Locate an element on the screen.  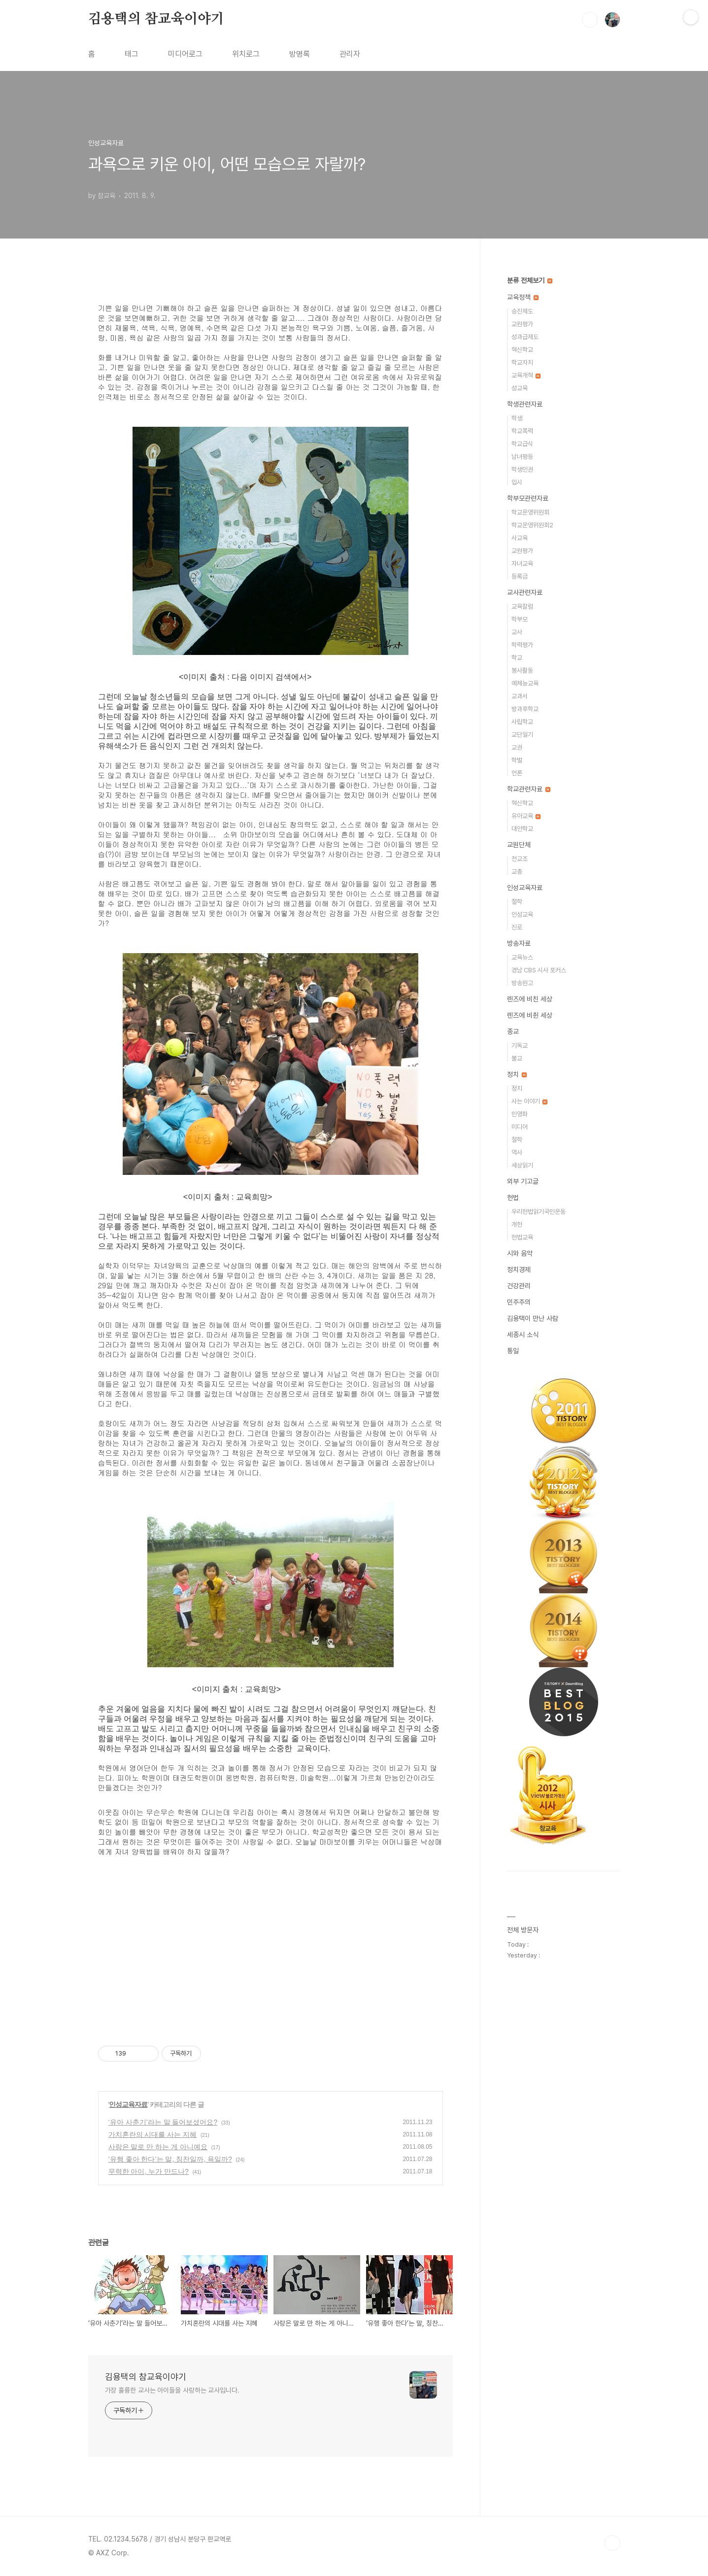
사랑은 말로 만 하는 게 아니예요 is located at coordinates (157, 2147).